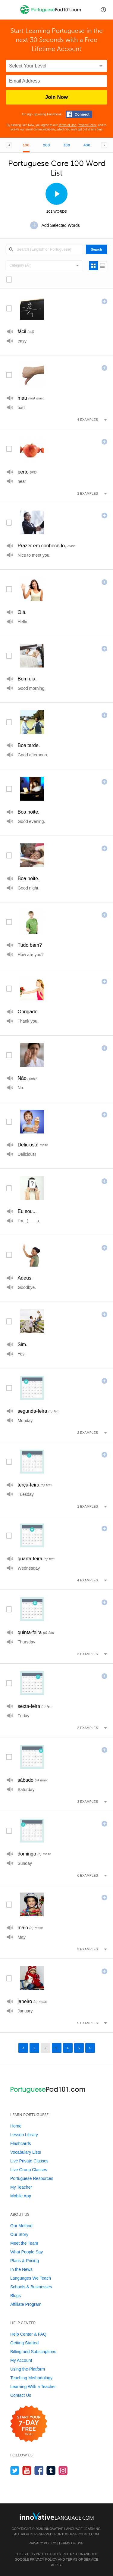 The width and height of the screenshot is (113, 2576). What do you see at coordinates (9, 9) in the screenshot?
I see `[Menu]` at bounding box center [9, 9].